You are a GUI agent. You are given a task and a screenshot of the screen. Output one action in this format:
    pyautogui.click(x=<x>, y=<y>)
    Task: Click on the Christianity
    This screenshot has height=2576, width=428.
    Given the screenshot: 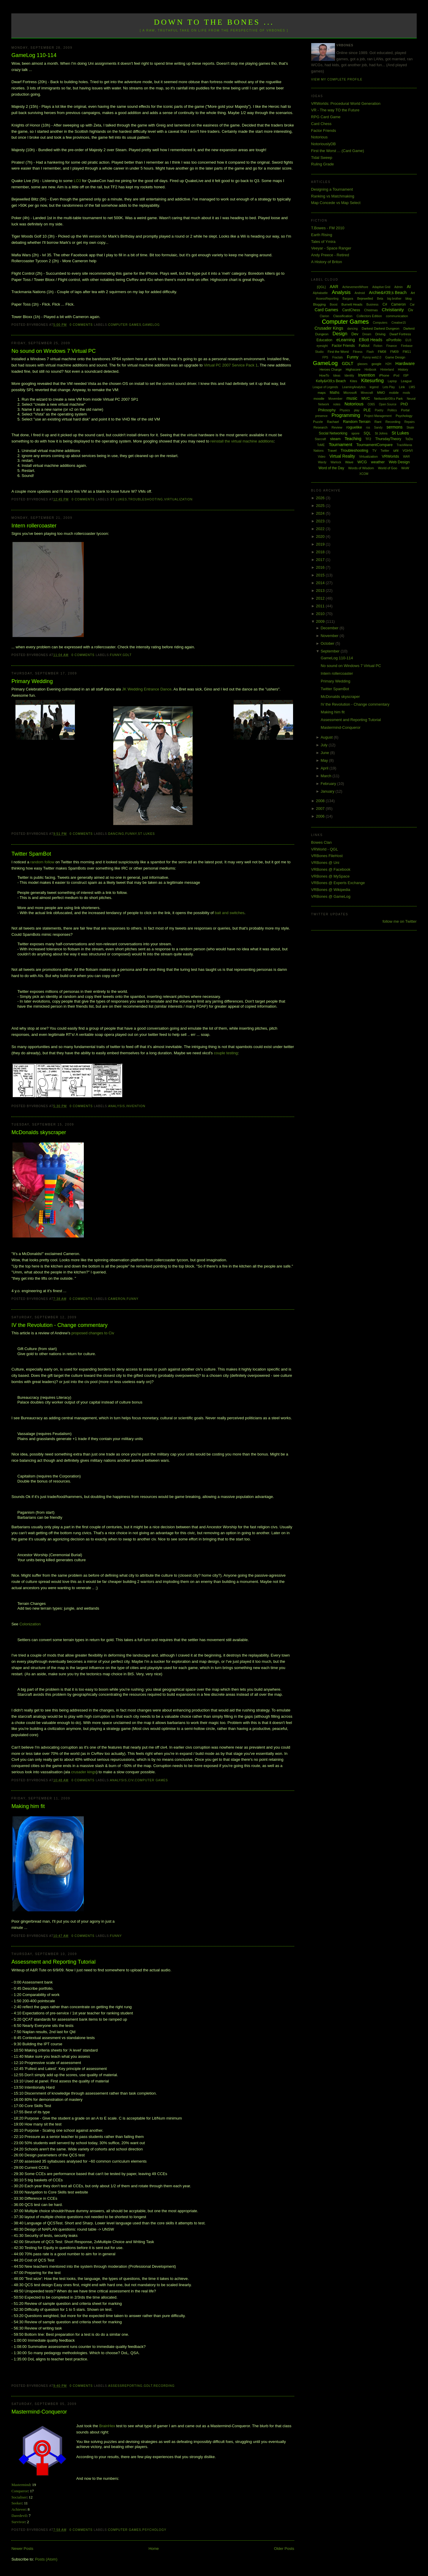 What is the action you would take?
    pyautogui.click(x=393, y=309)
    